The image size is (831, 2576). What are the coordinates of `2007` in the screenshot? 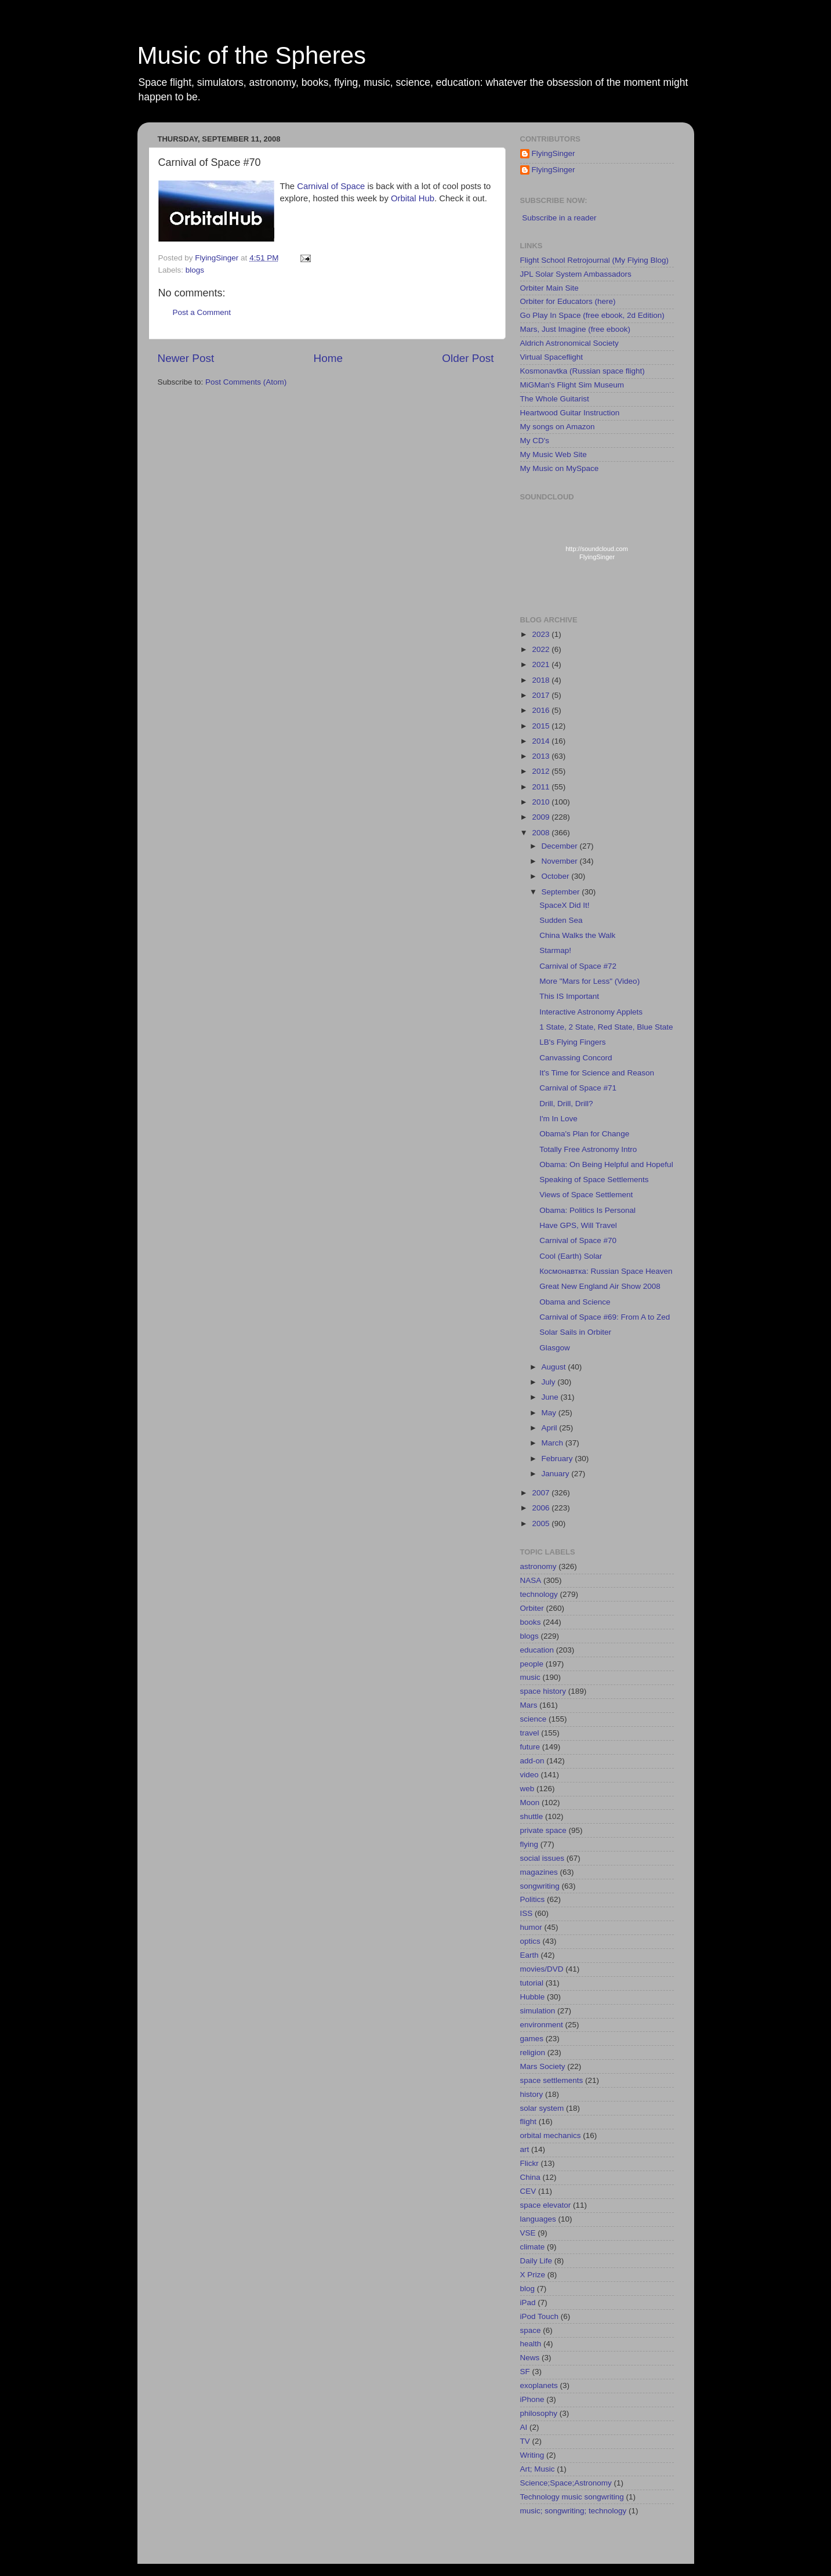 It's located at (541, 1492).